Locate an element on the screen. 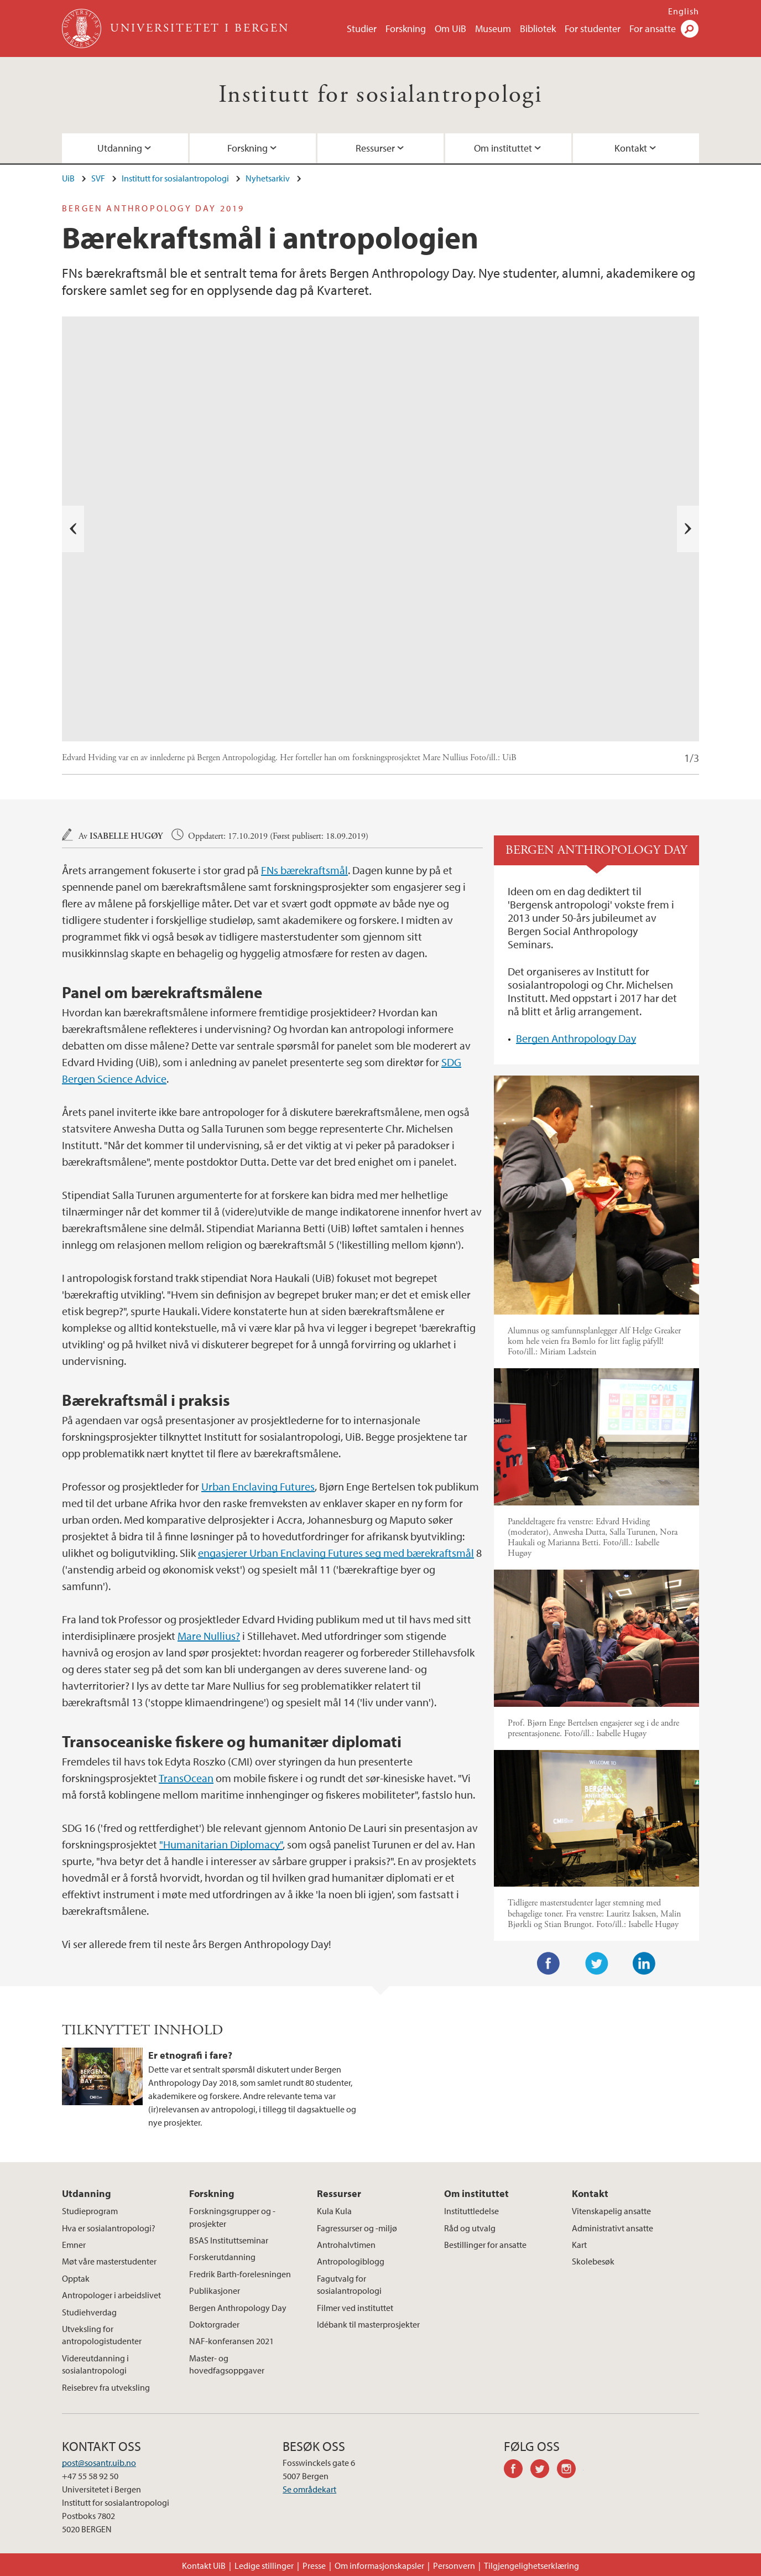  Om UiB is located at coordinates (450, 28).